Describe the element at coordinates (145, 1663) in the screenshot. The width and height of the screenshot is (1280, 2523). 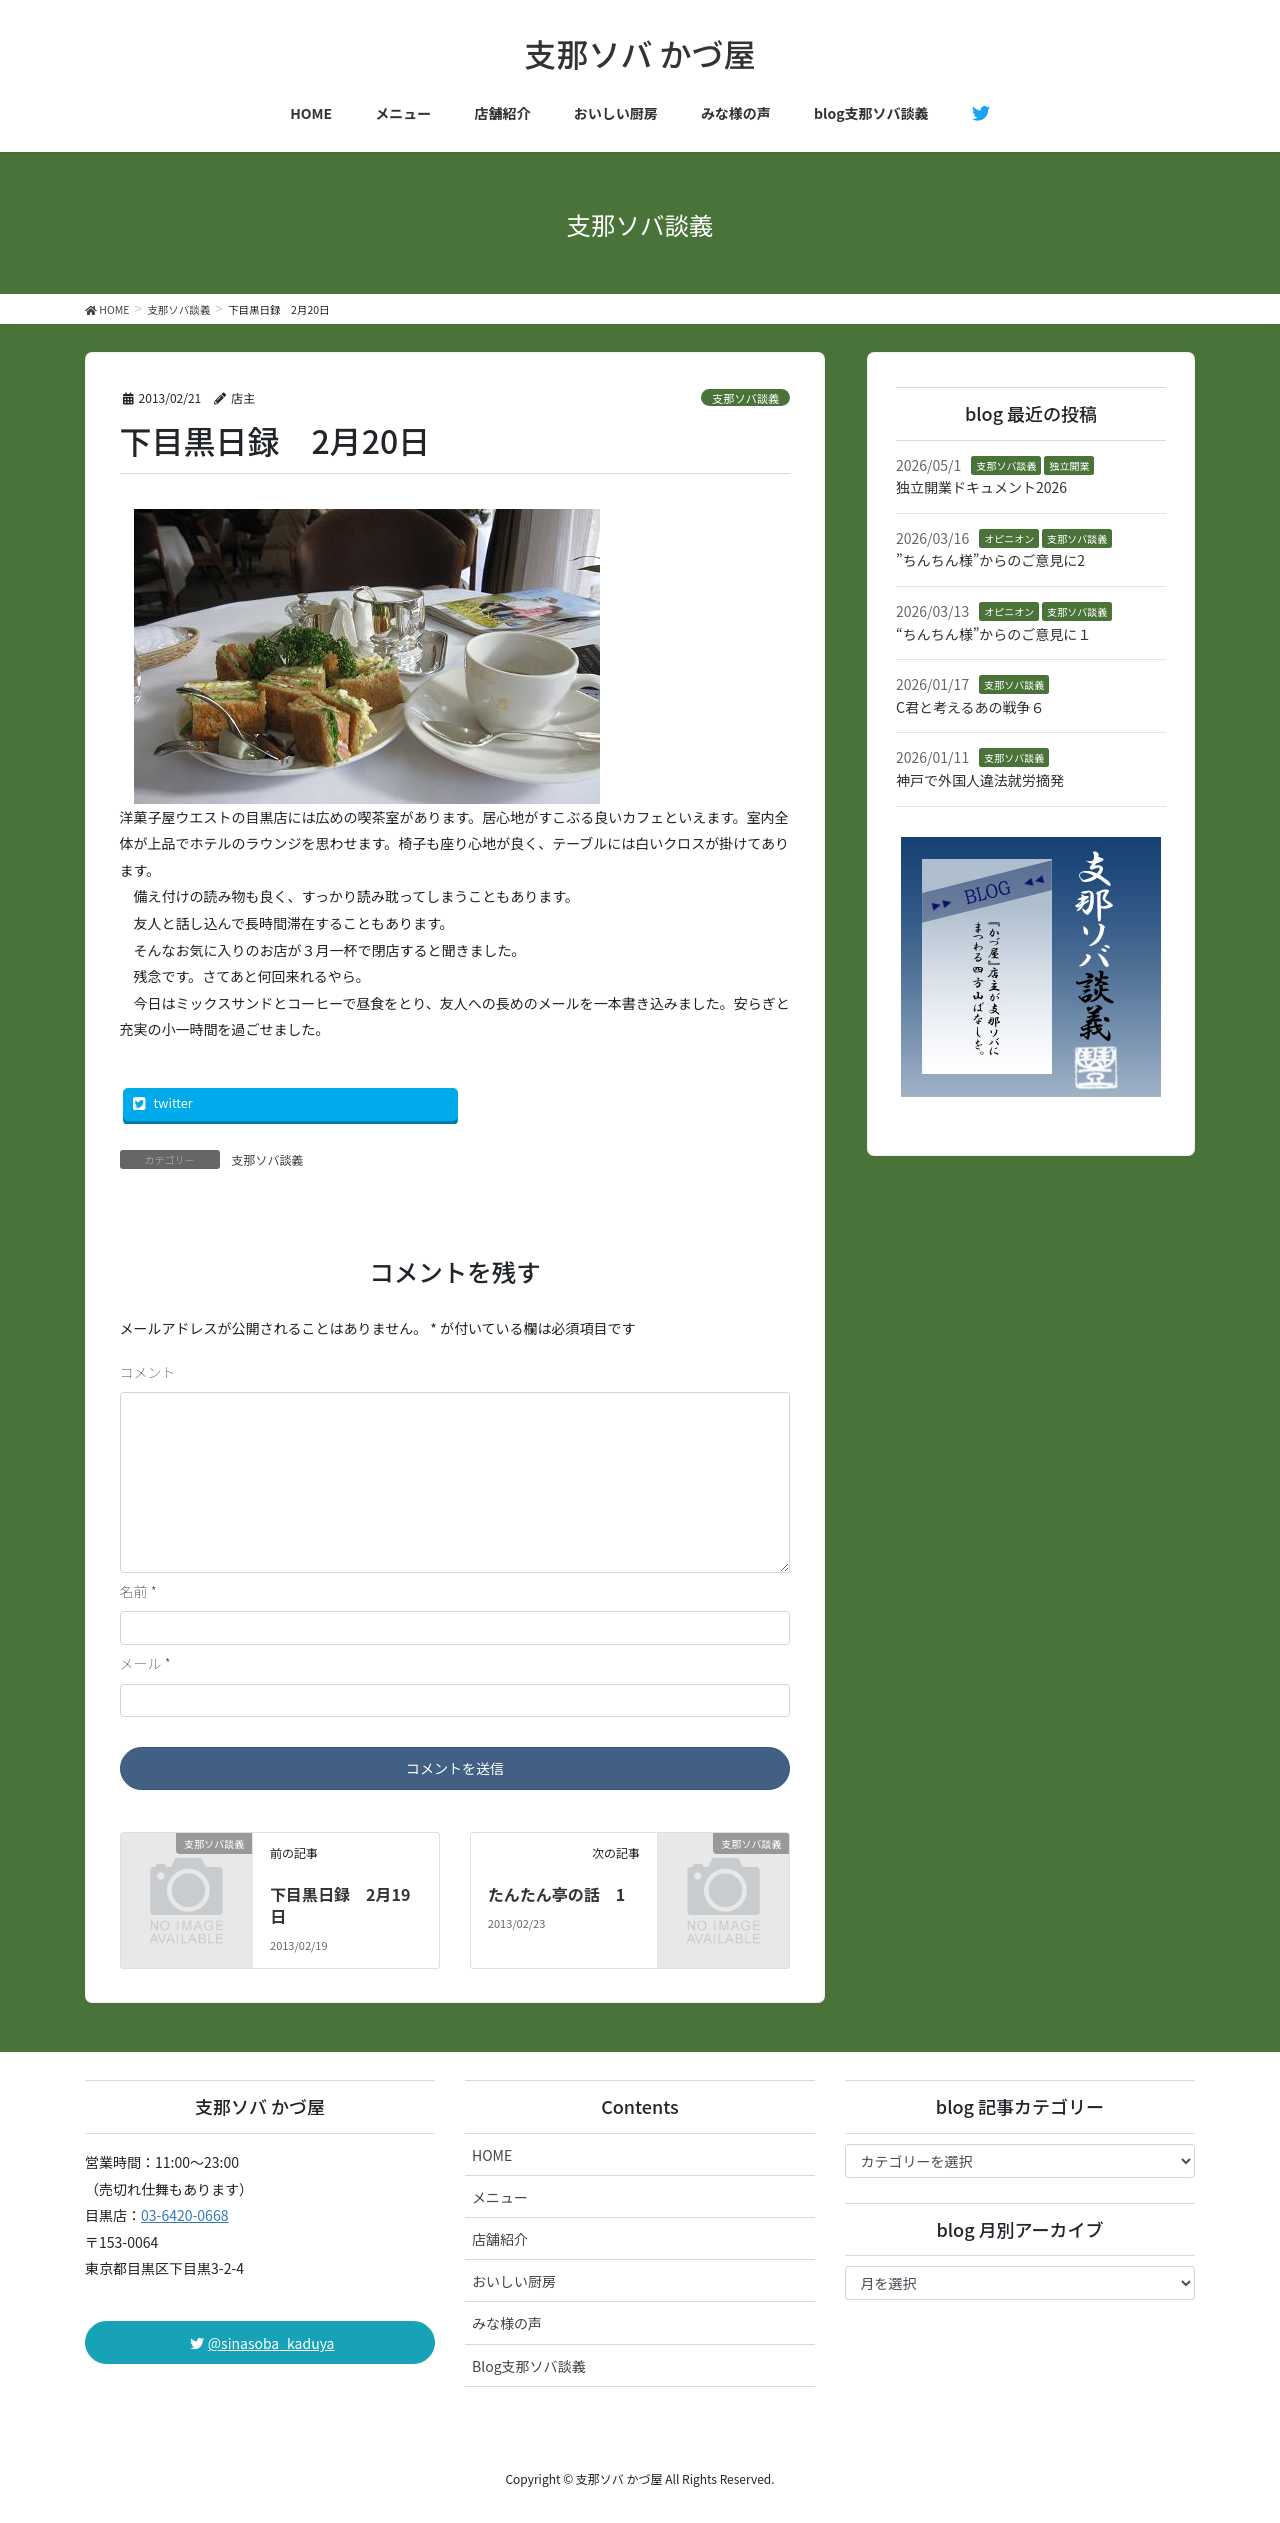
I see `メール` at that location.